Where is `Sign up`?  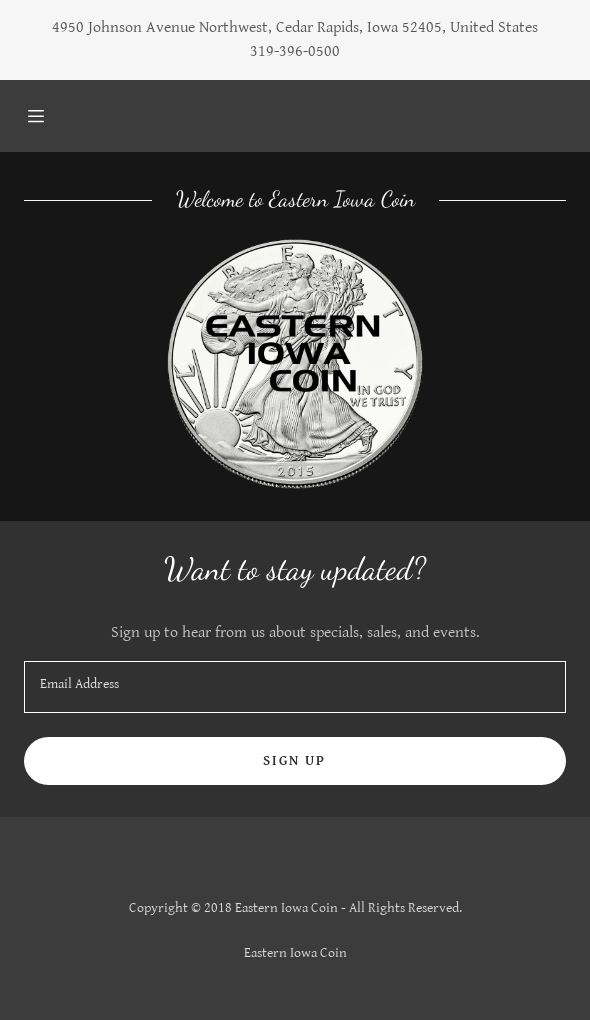 Sign up is located at coordinates (294, 761).